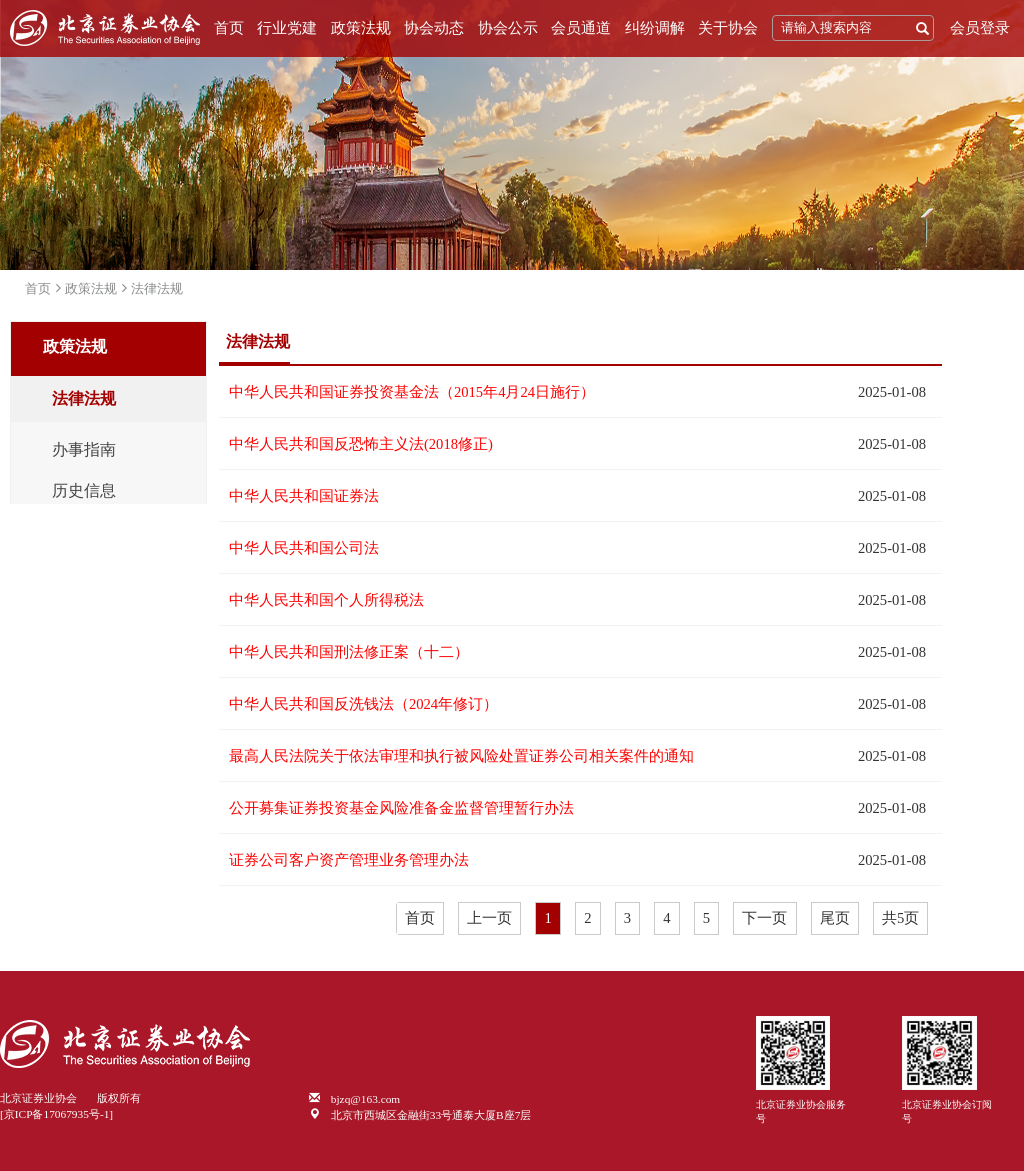  What do you see at coordinates (84, 450) in the screenshot?
I see `办事指南` at bounding box center [84, 450].